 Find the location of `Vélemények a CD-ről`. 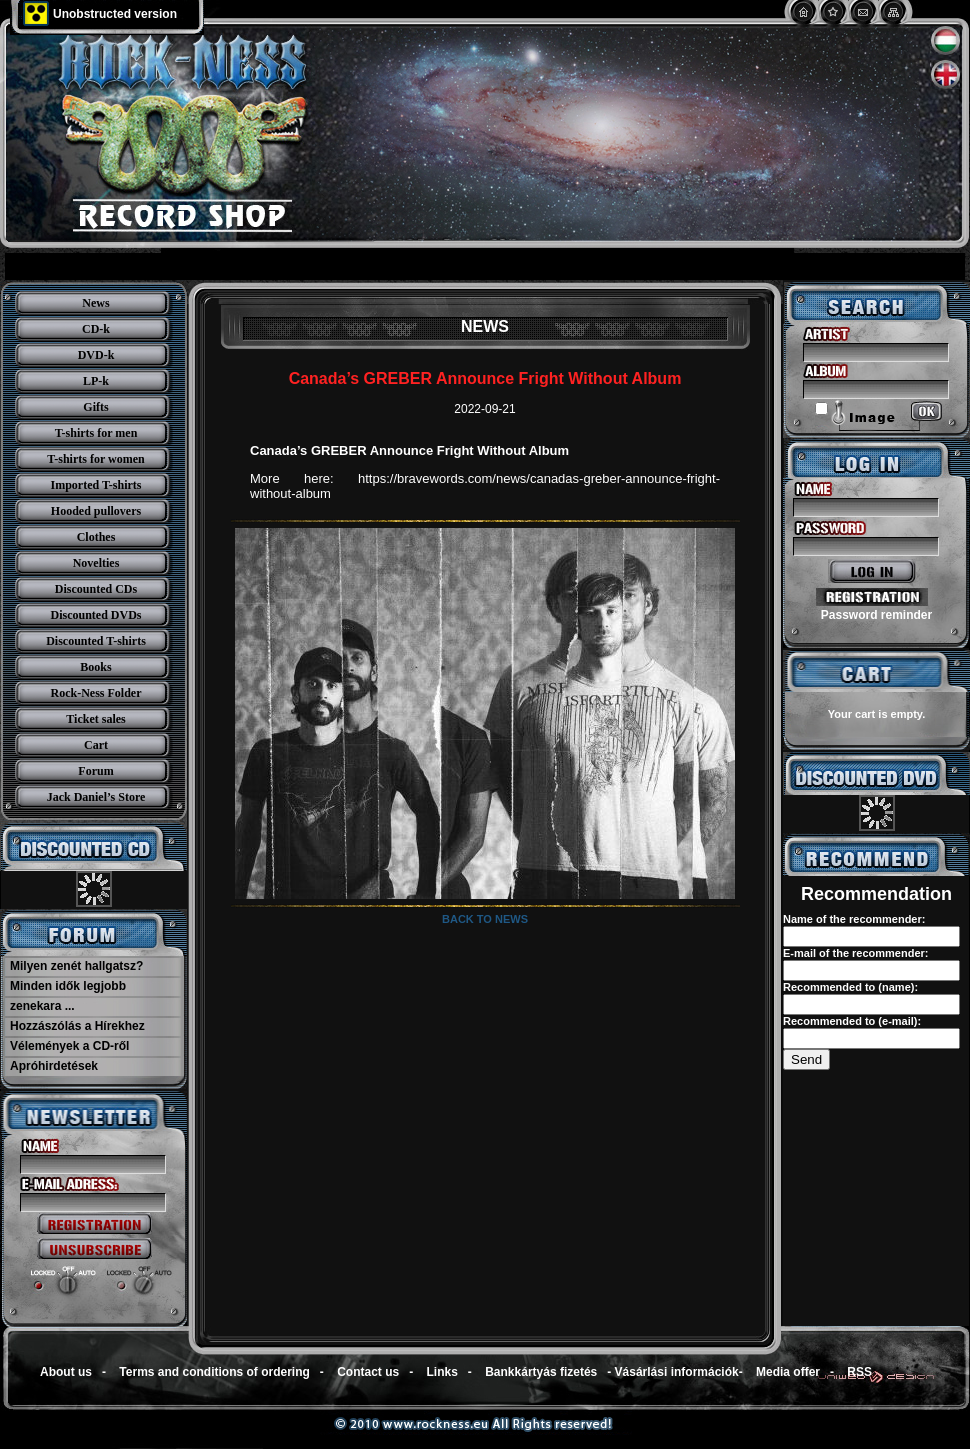

Vélemények a CD-ről is located at coordinates (69, 1046).